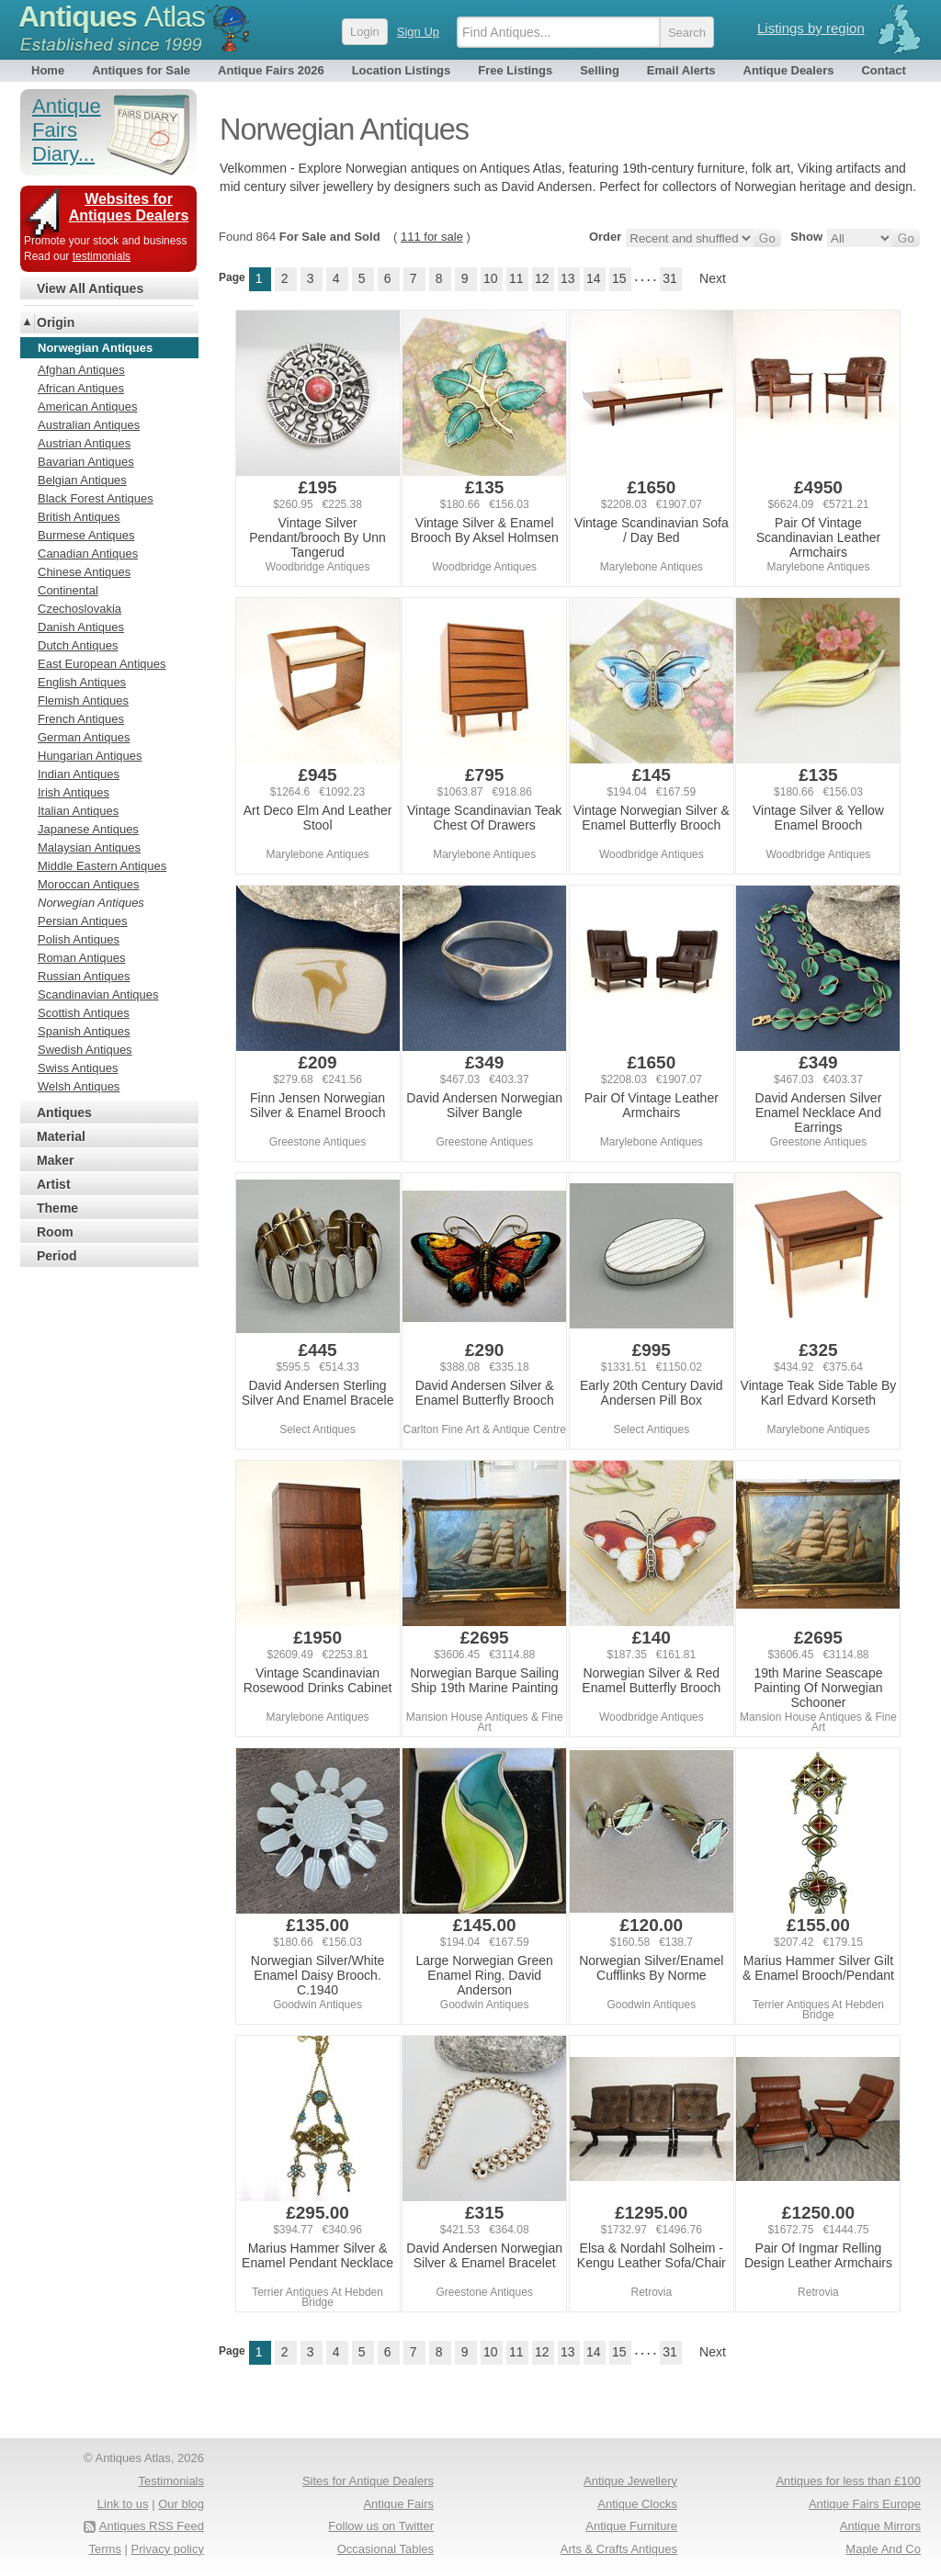 The width and height of the screenshot is (941, 2576). Describe the element at coordinates (55, 322) in the screenshot. I see `Origin` at that location.